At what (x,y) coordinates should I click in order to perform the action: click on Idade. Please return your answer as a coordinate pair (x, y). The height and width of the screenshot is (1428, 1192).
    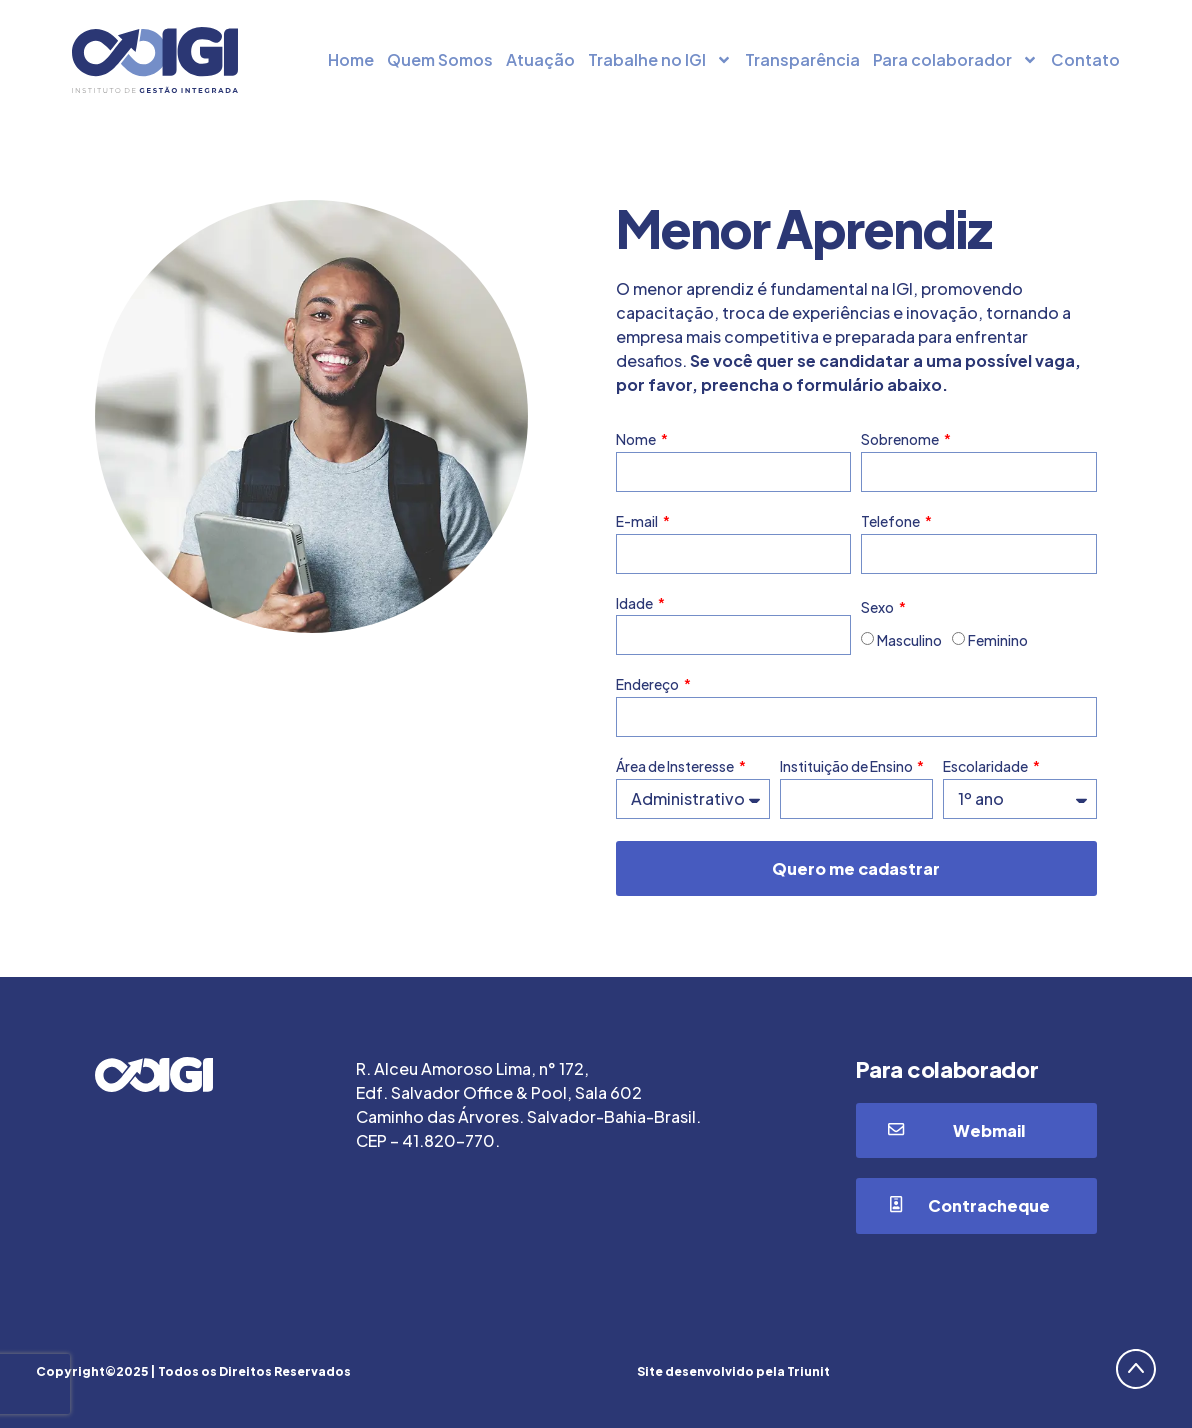
    Looking at the image, I should click on (635, 603).